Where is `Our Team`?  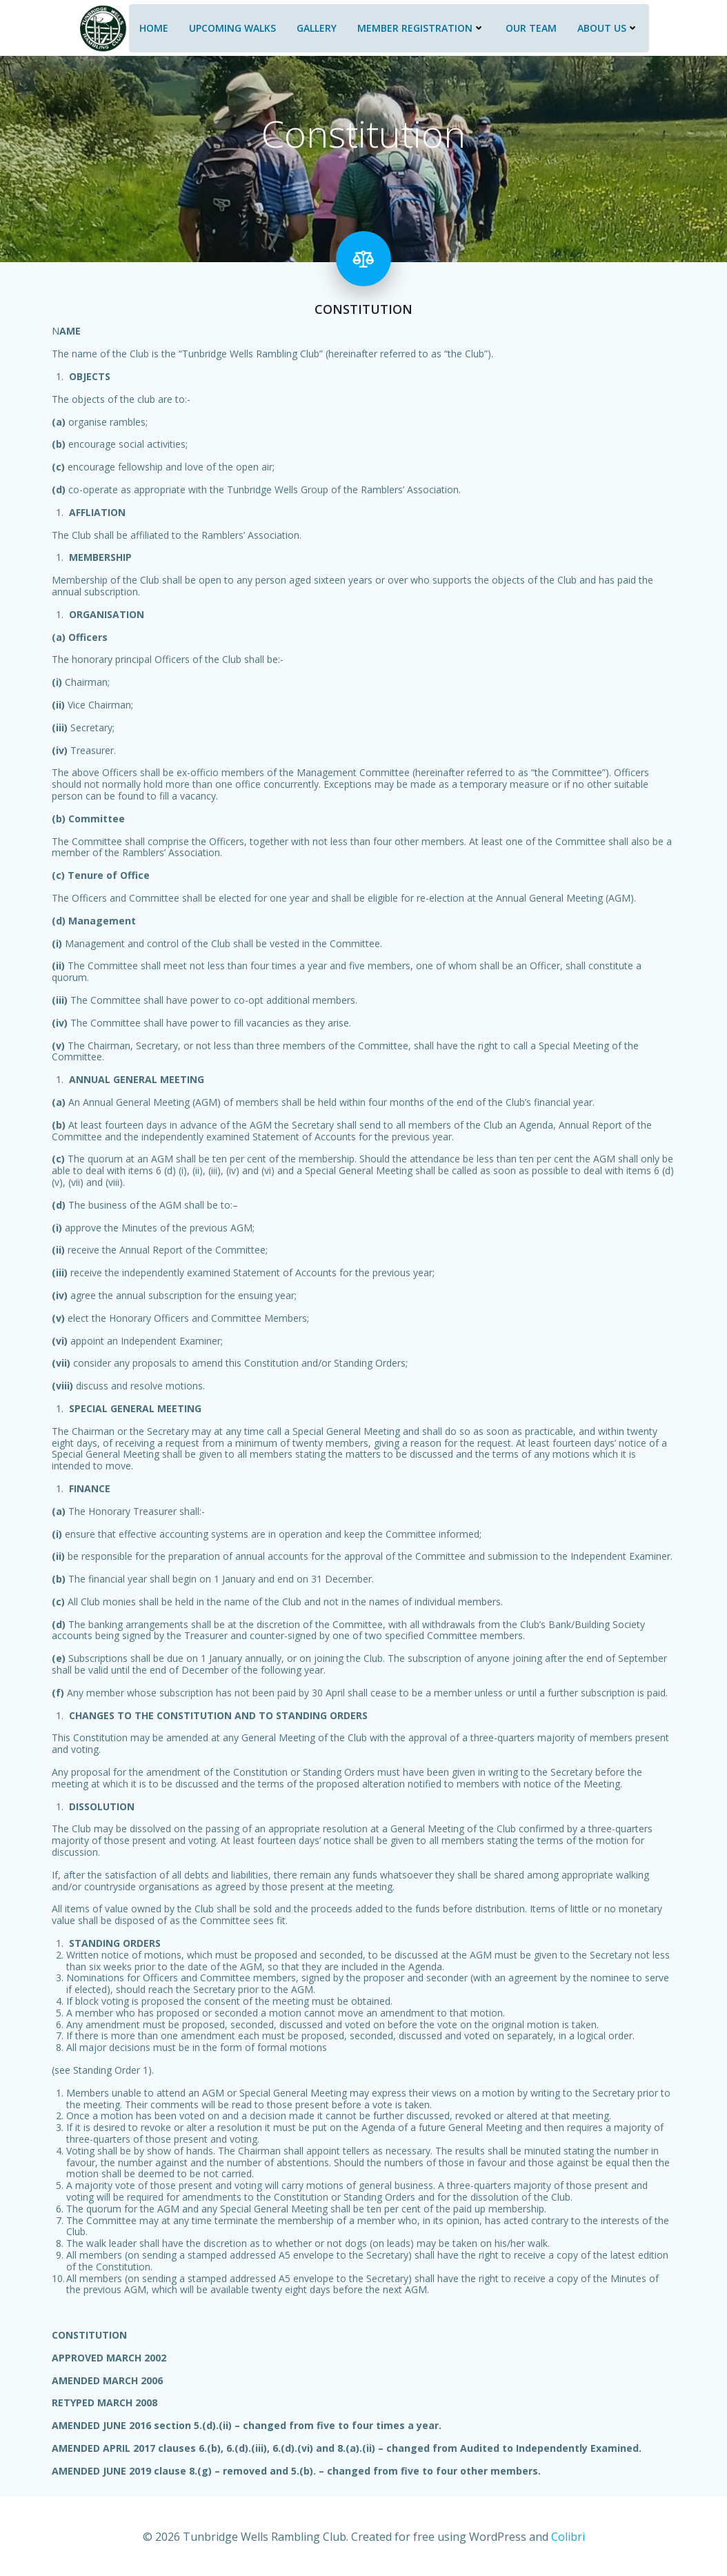 Our Team is located at coordinates (529, 25).